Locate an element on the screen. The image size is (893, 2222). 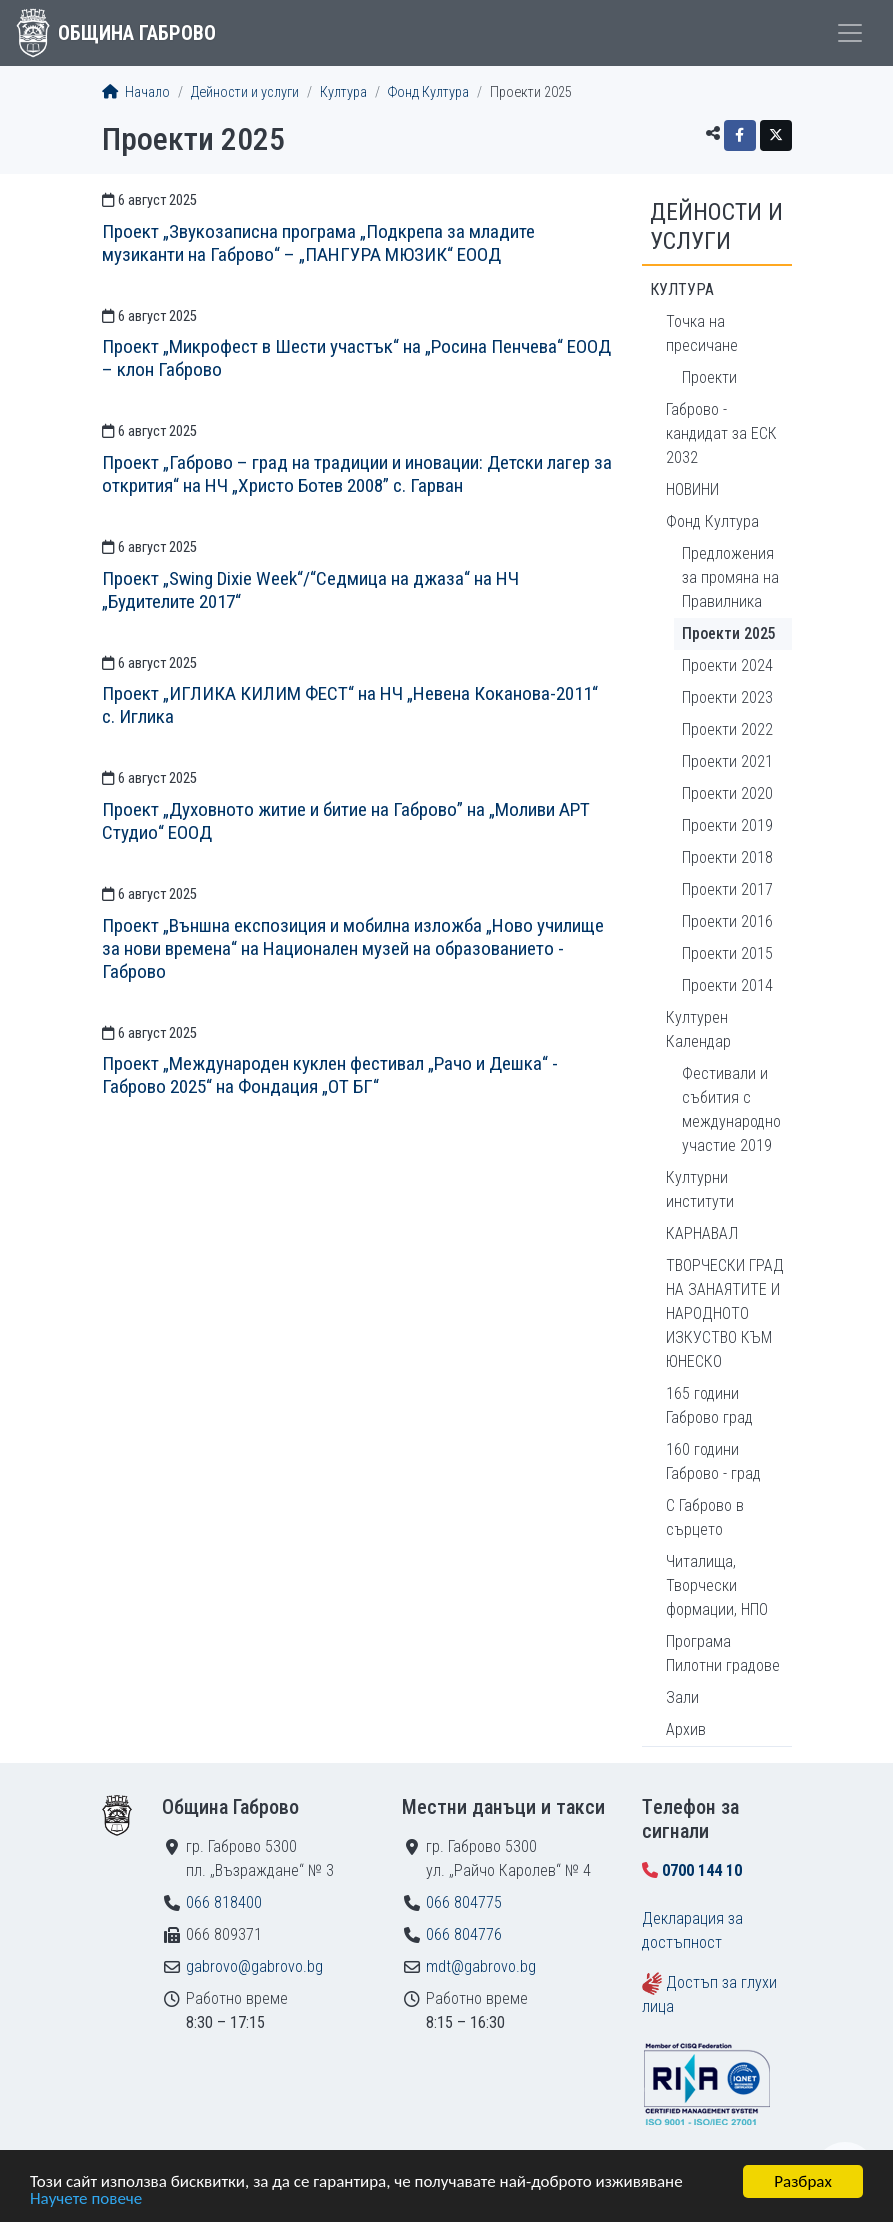
165 години Габрово град is located at coordinates (709, 1405).